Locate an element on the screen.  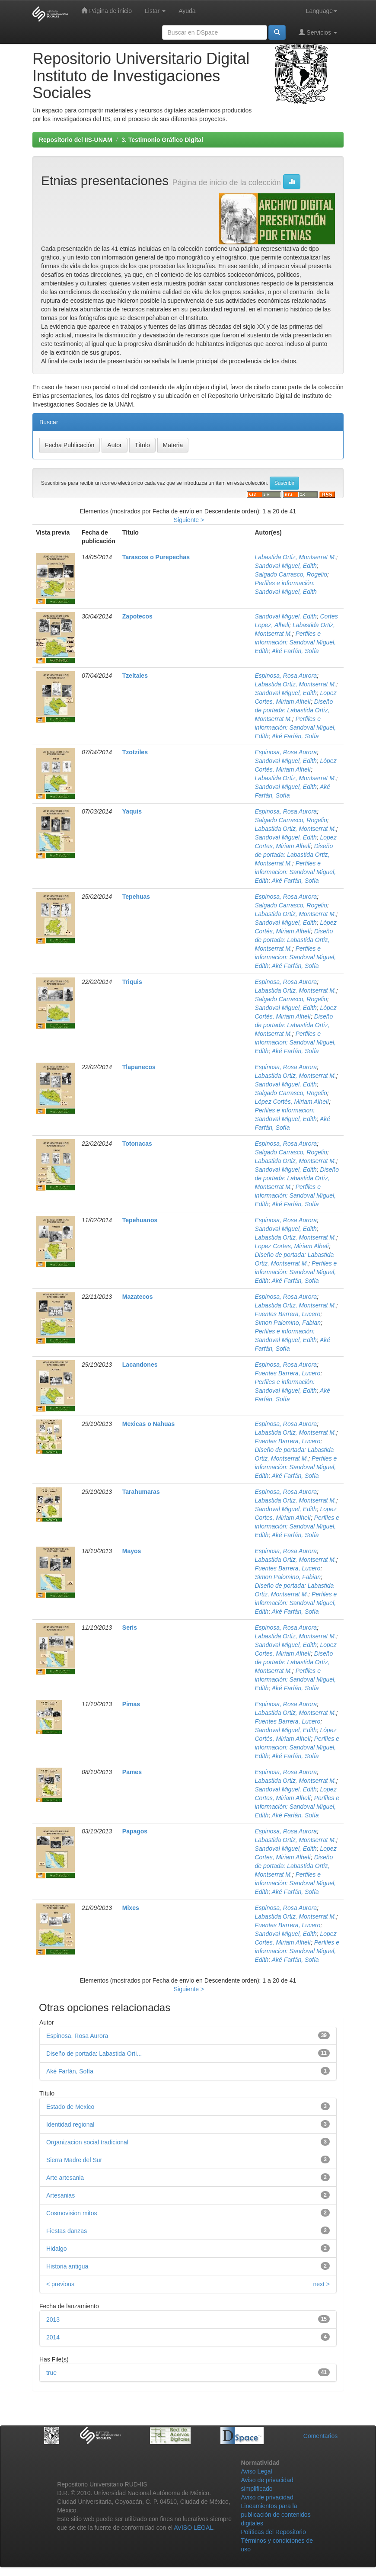
Ayuda is located at coordinates (186, 10).